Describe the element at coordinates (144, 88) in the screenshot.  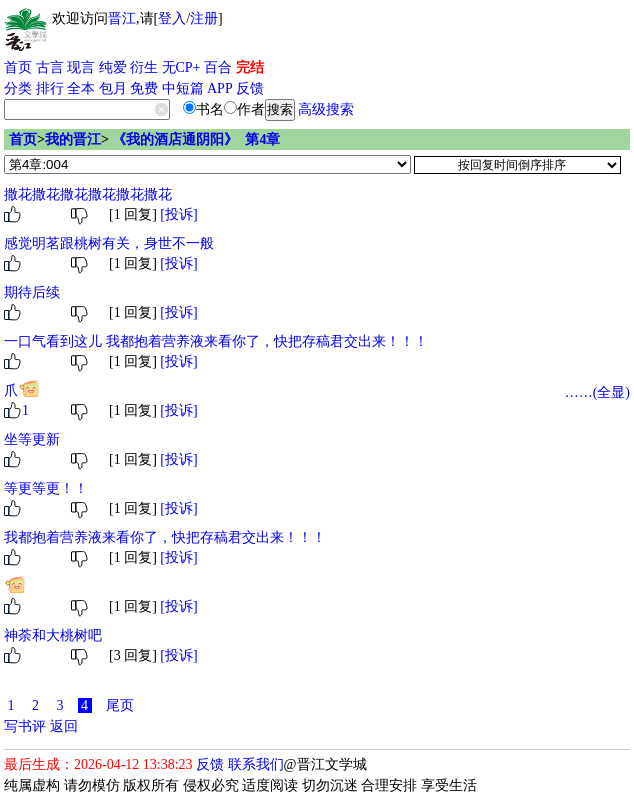
I see `免费` at that location.